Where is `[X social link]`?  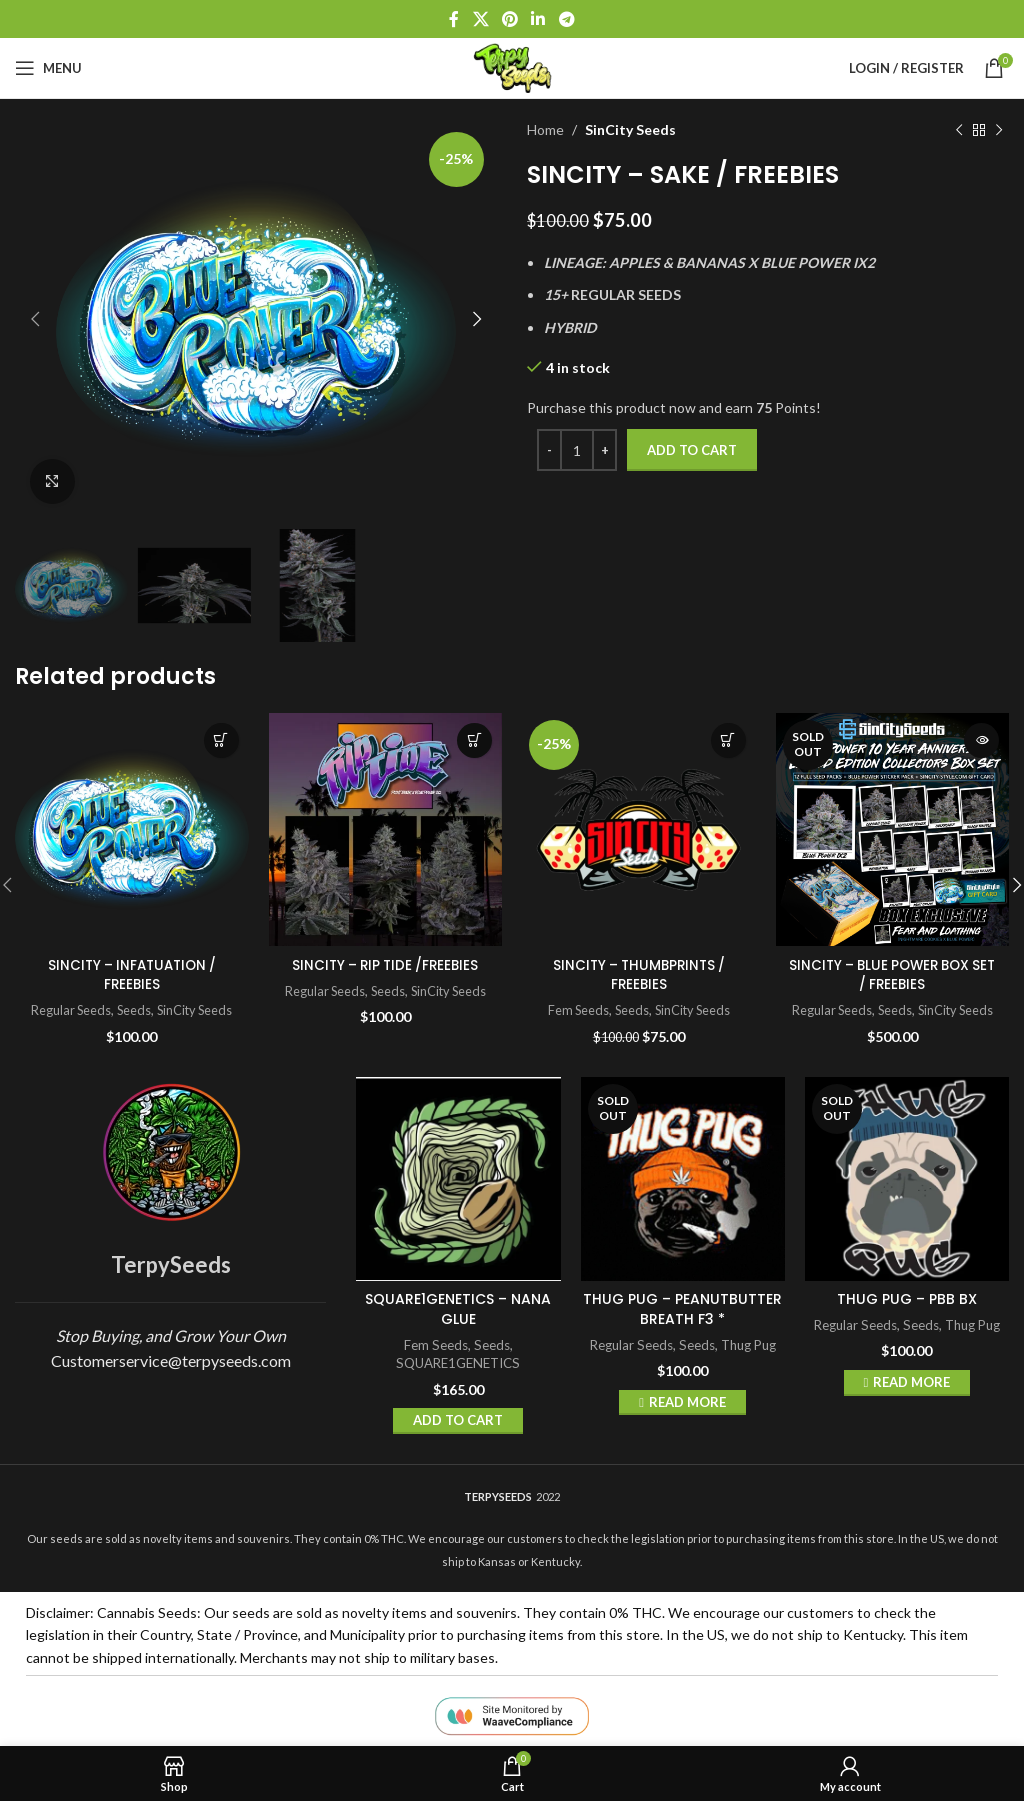
[X social link] is located at coordinates (480, 19).